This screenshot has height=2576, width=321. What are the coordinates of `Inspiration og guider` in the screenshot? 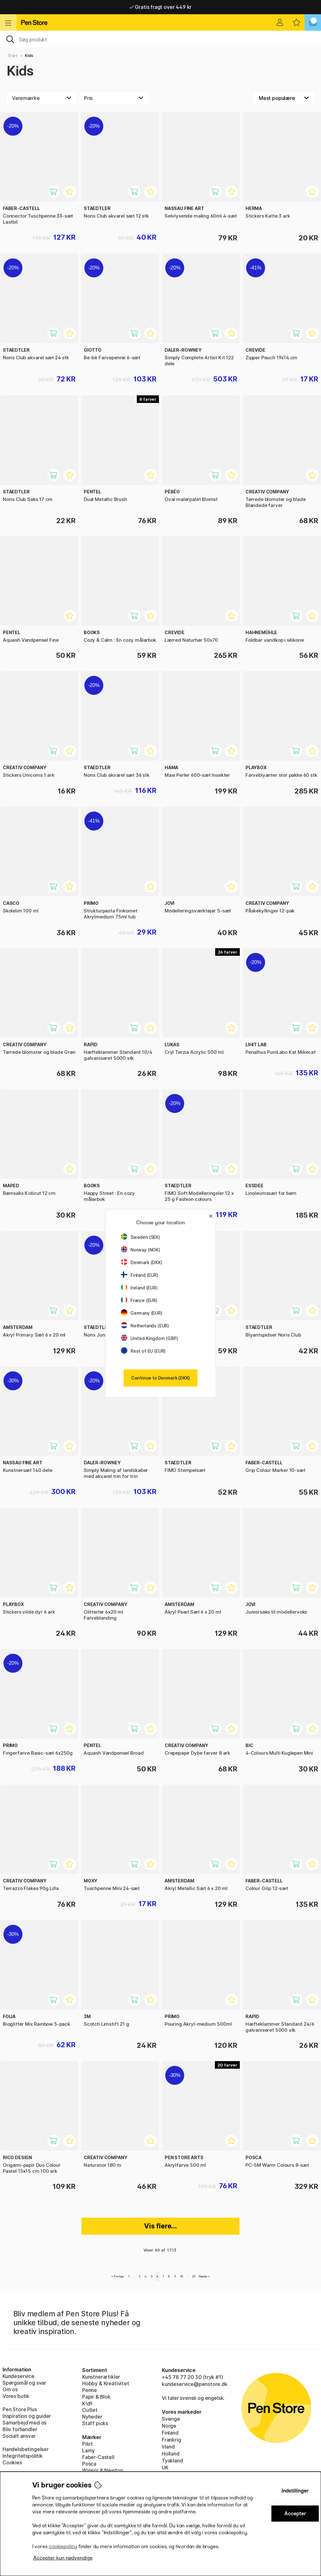 It's located at (27, 2416).